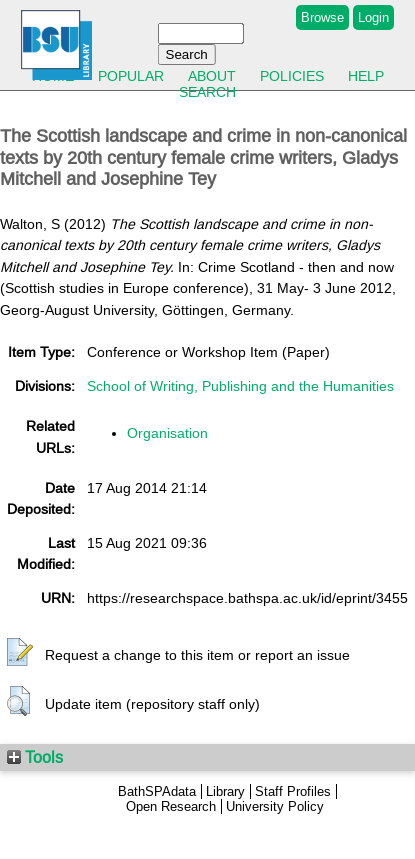 The image size is (415, 859). What do you see at coordinates (131, 76) in the screenshot?
I see `Popular` at bounding box center [131, 76].